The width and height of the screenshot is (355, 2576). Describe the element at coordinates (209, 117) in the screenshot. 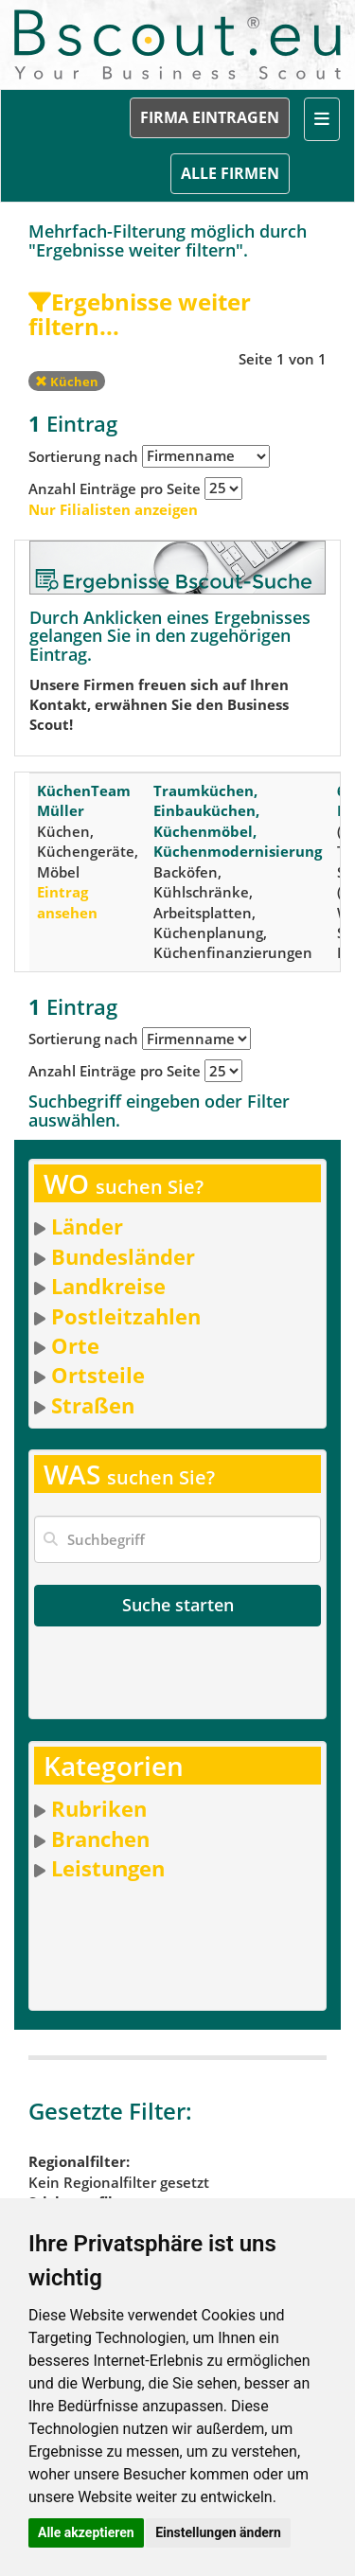

I see `FIRMA EINTRAGEN` at that location.